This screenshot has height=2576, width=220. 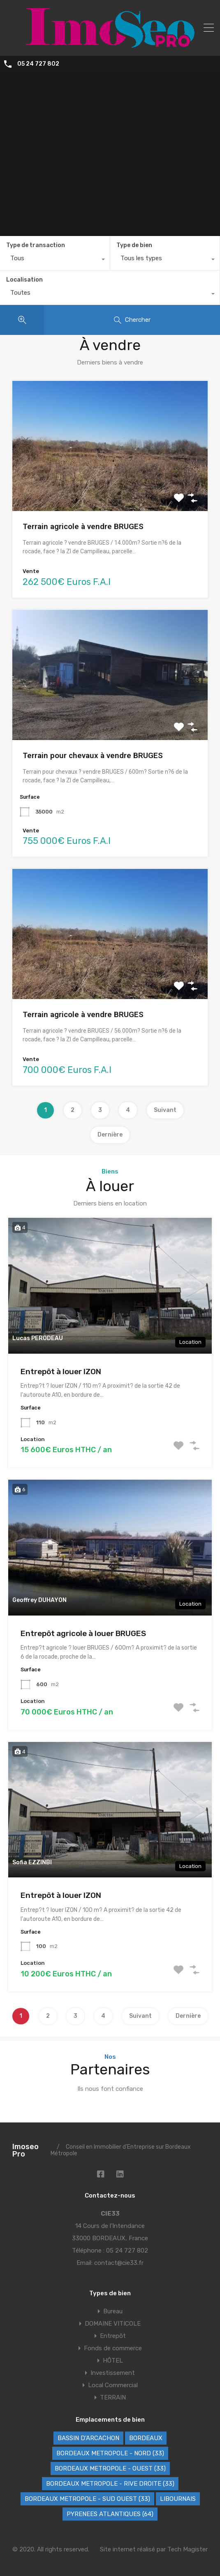 What do you see at coordinates (113, 2360) in the screenshot?
I see `HÔTEL` at bounding box center [113, 2360].